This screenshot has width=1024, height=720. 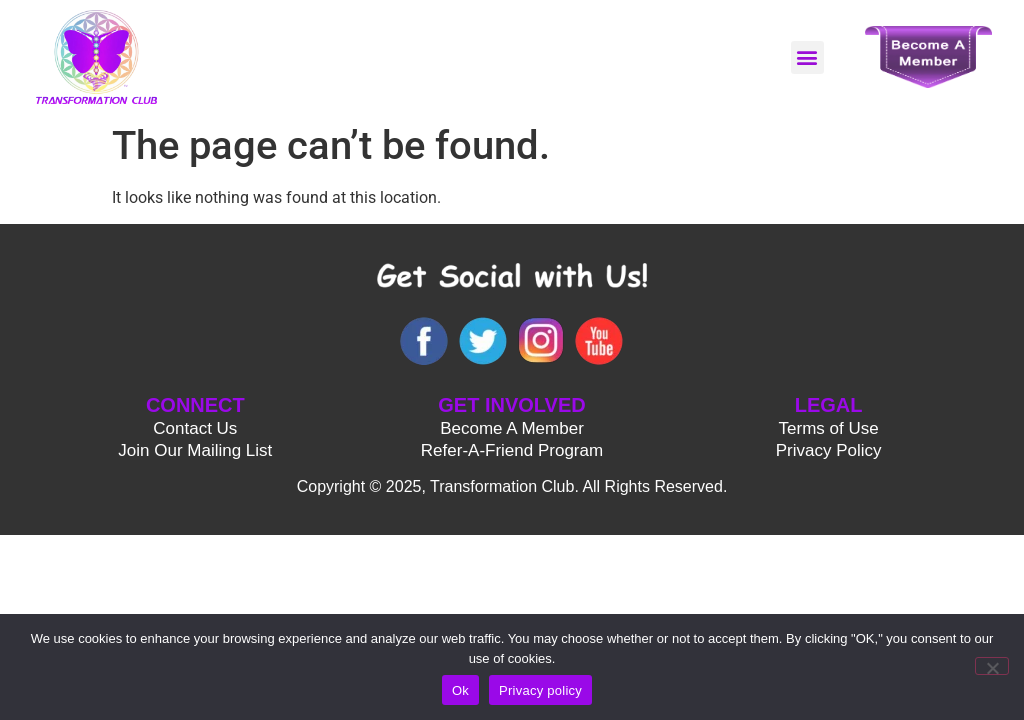 I want to click on Privacy policy, so click(x=540, y=690).